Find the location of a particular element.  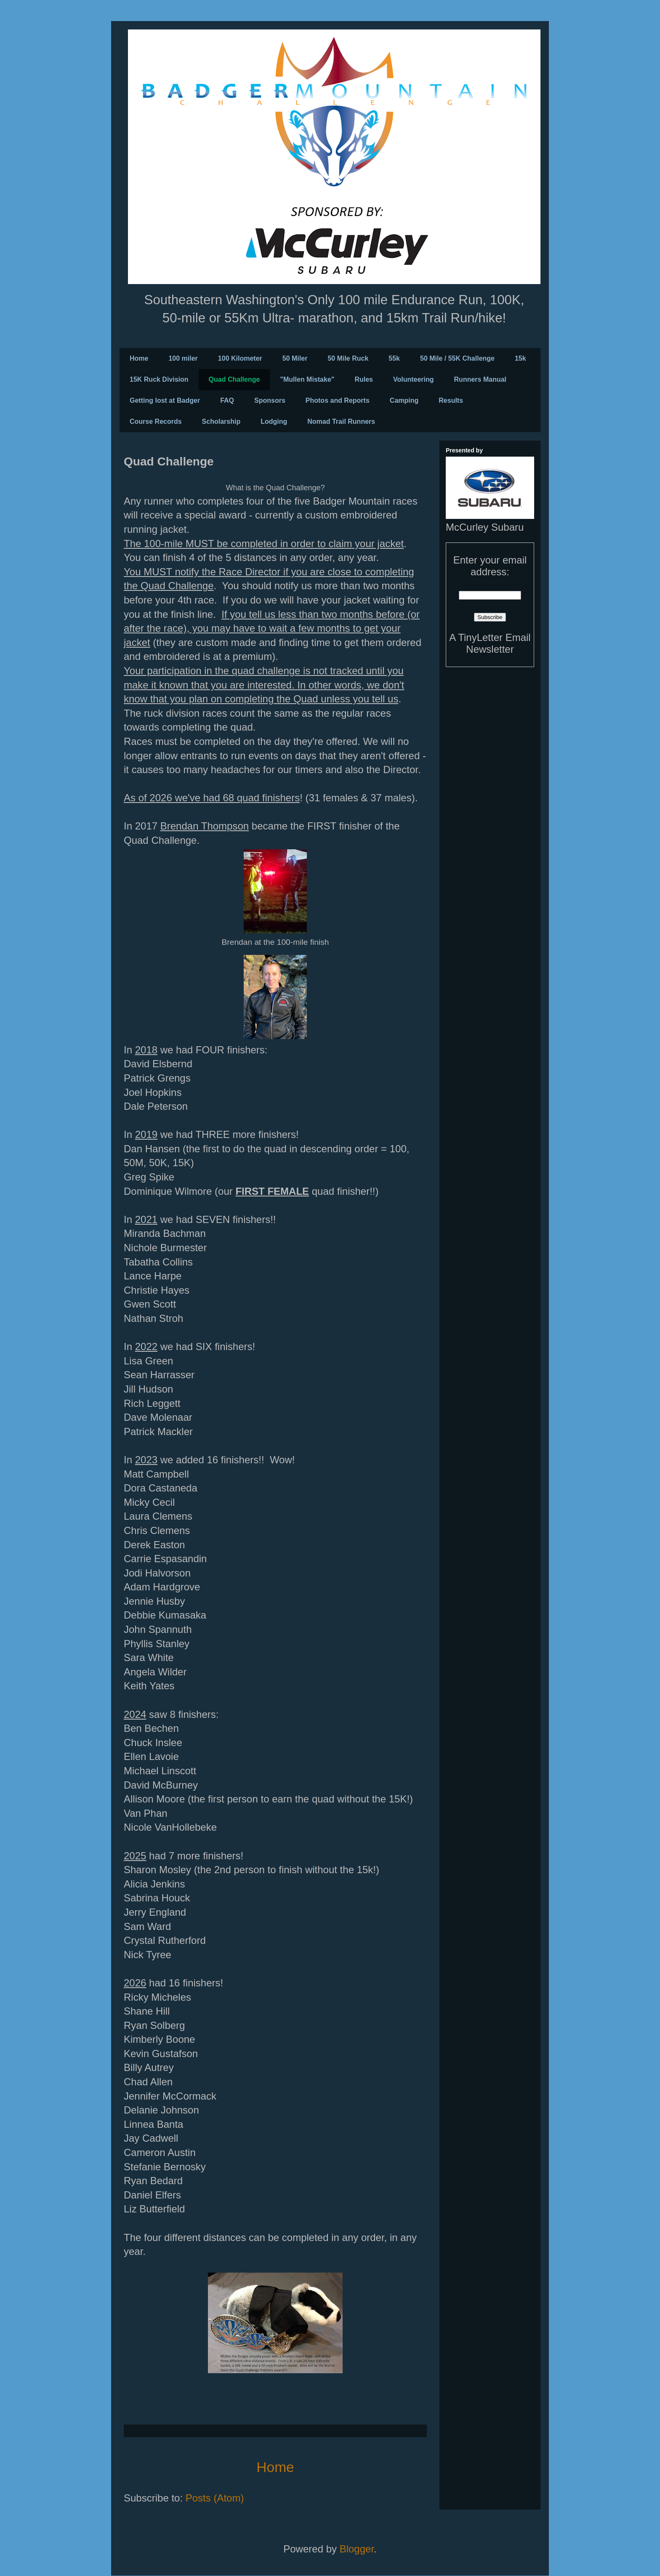

Posts (Atom) is located at coordinates (215, 2498).